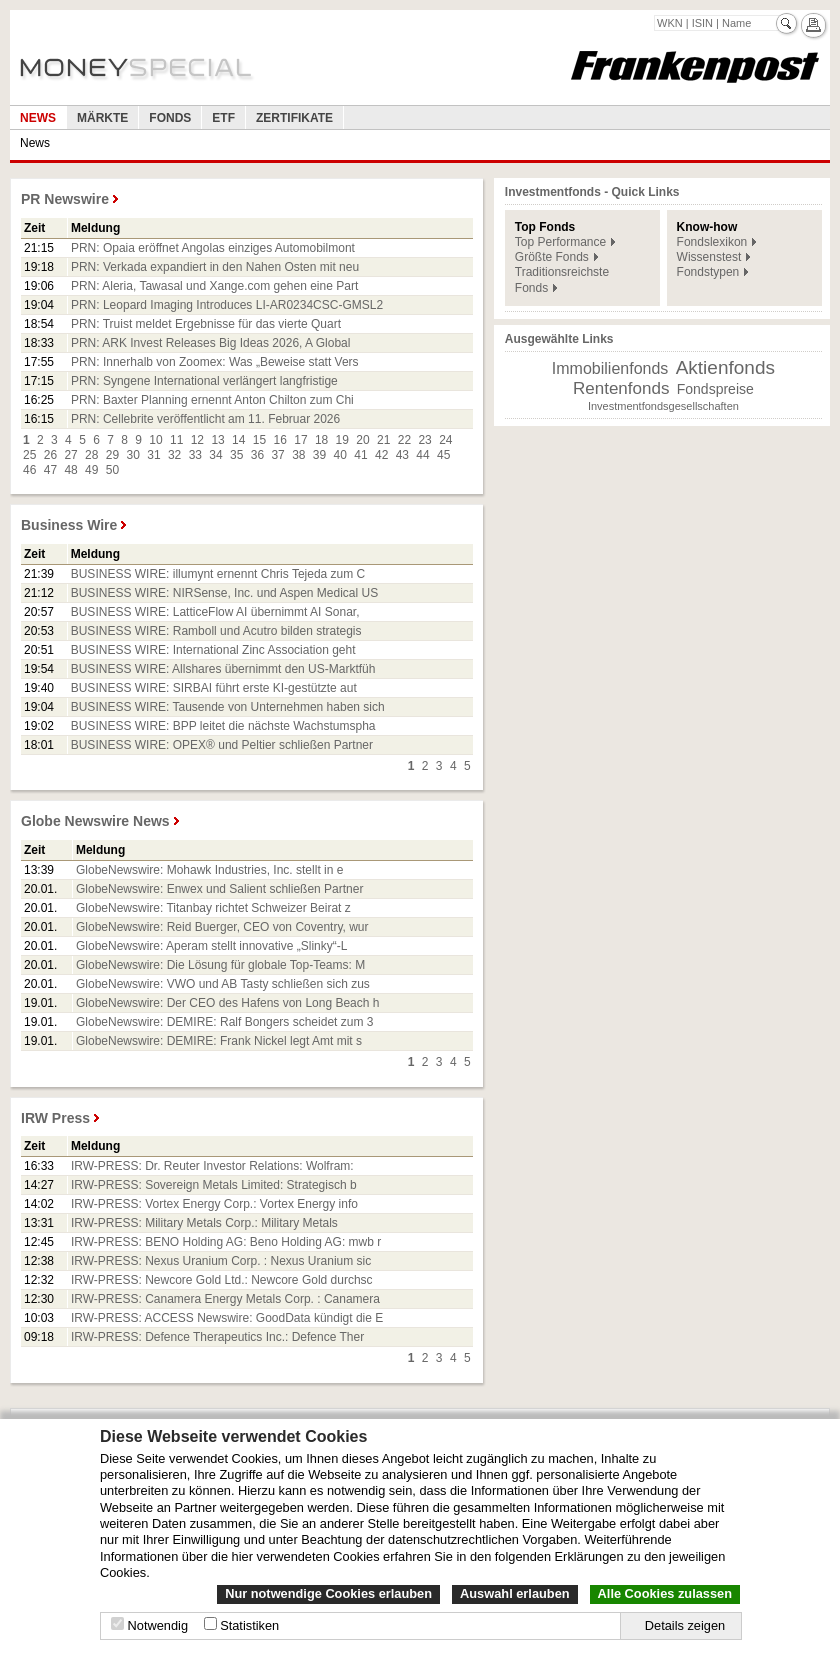 The height and width of the screenshot is (1658, 840). I want to click on PRN: Truist meldet Ergebnisse für das vierte Quart, so click(206, 324).